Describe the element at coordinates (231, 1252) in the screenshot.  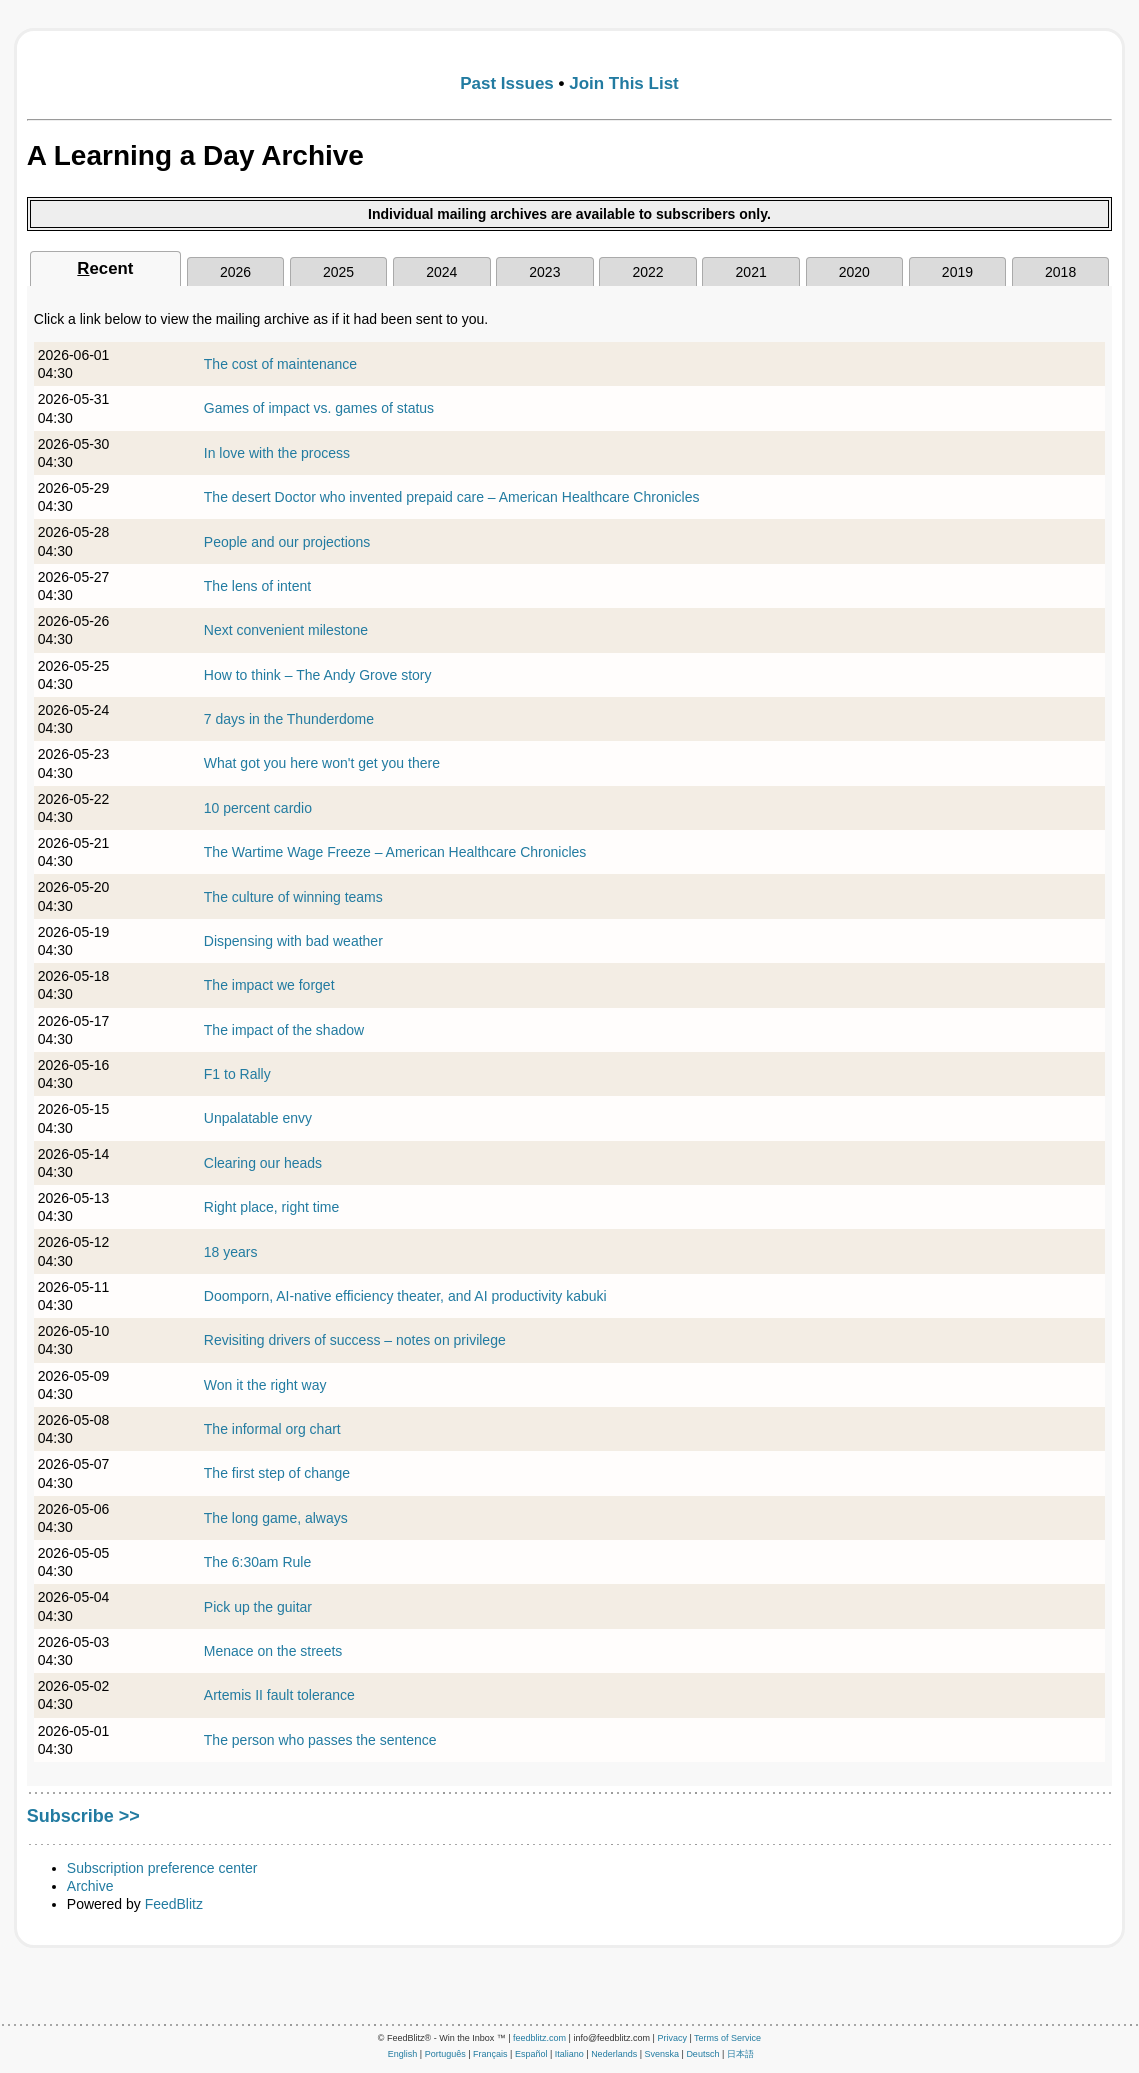
I see `18 years` at that location.